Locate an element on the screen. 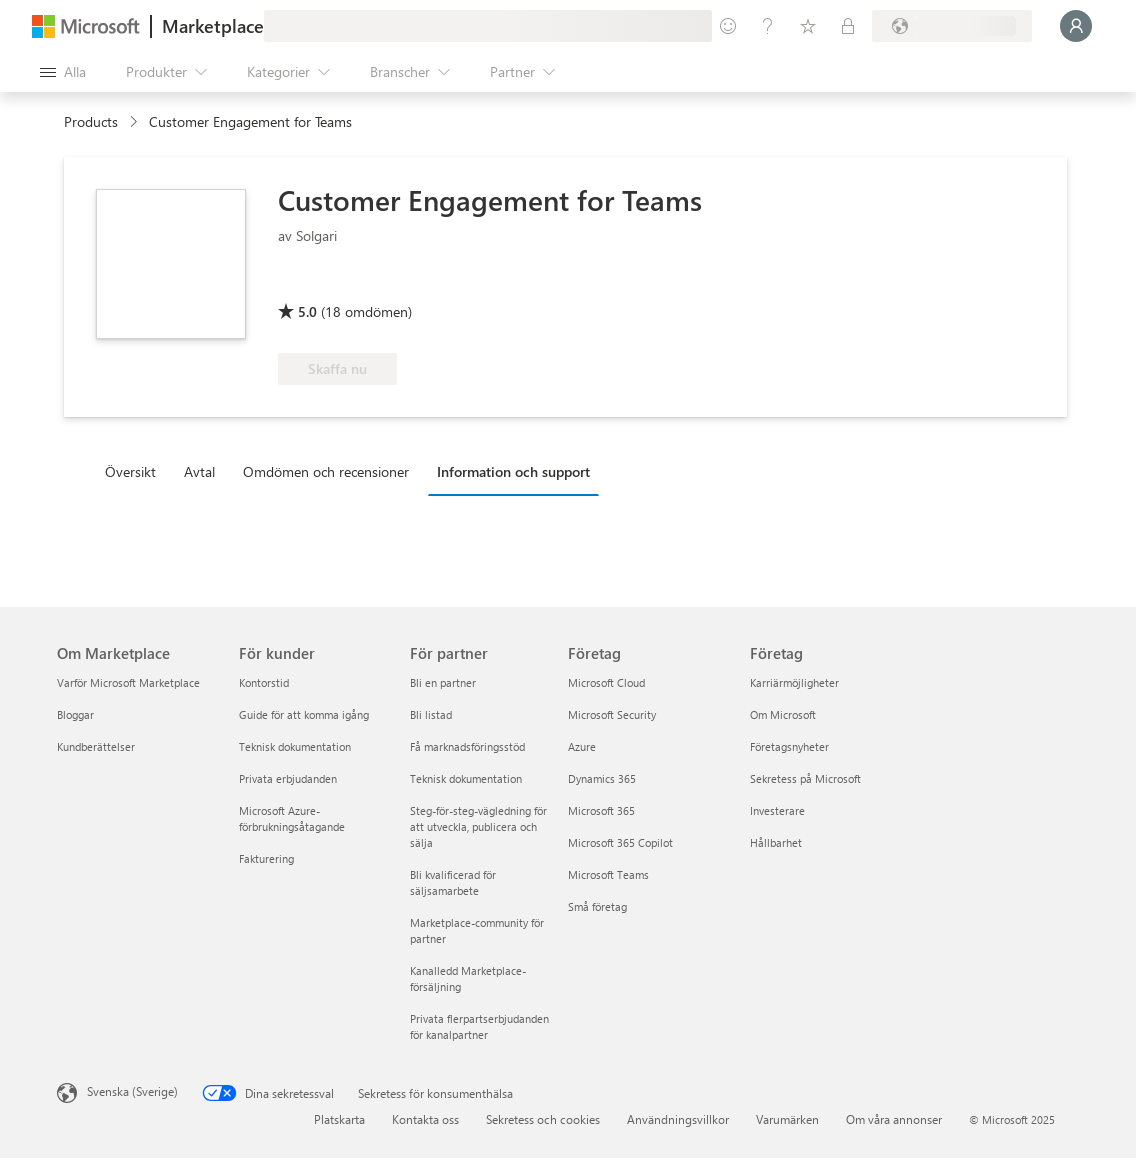  Användningsvillkor is located at coordinates (678, 1119).